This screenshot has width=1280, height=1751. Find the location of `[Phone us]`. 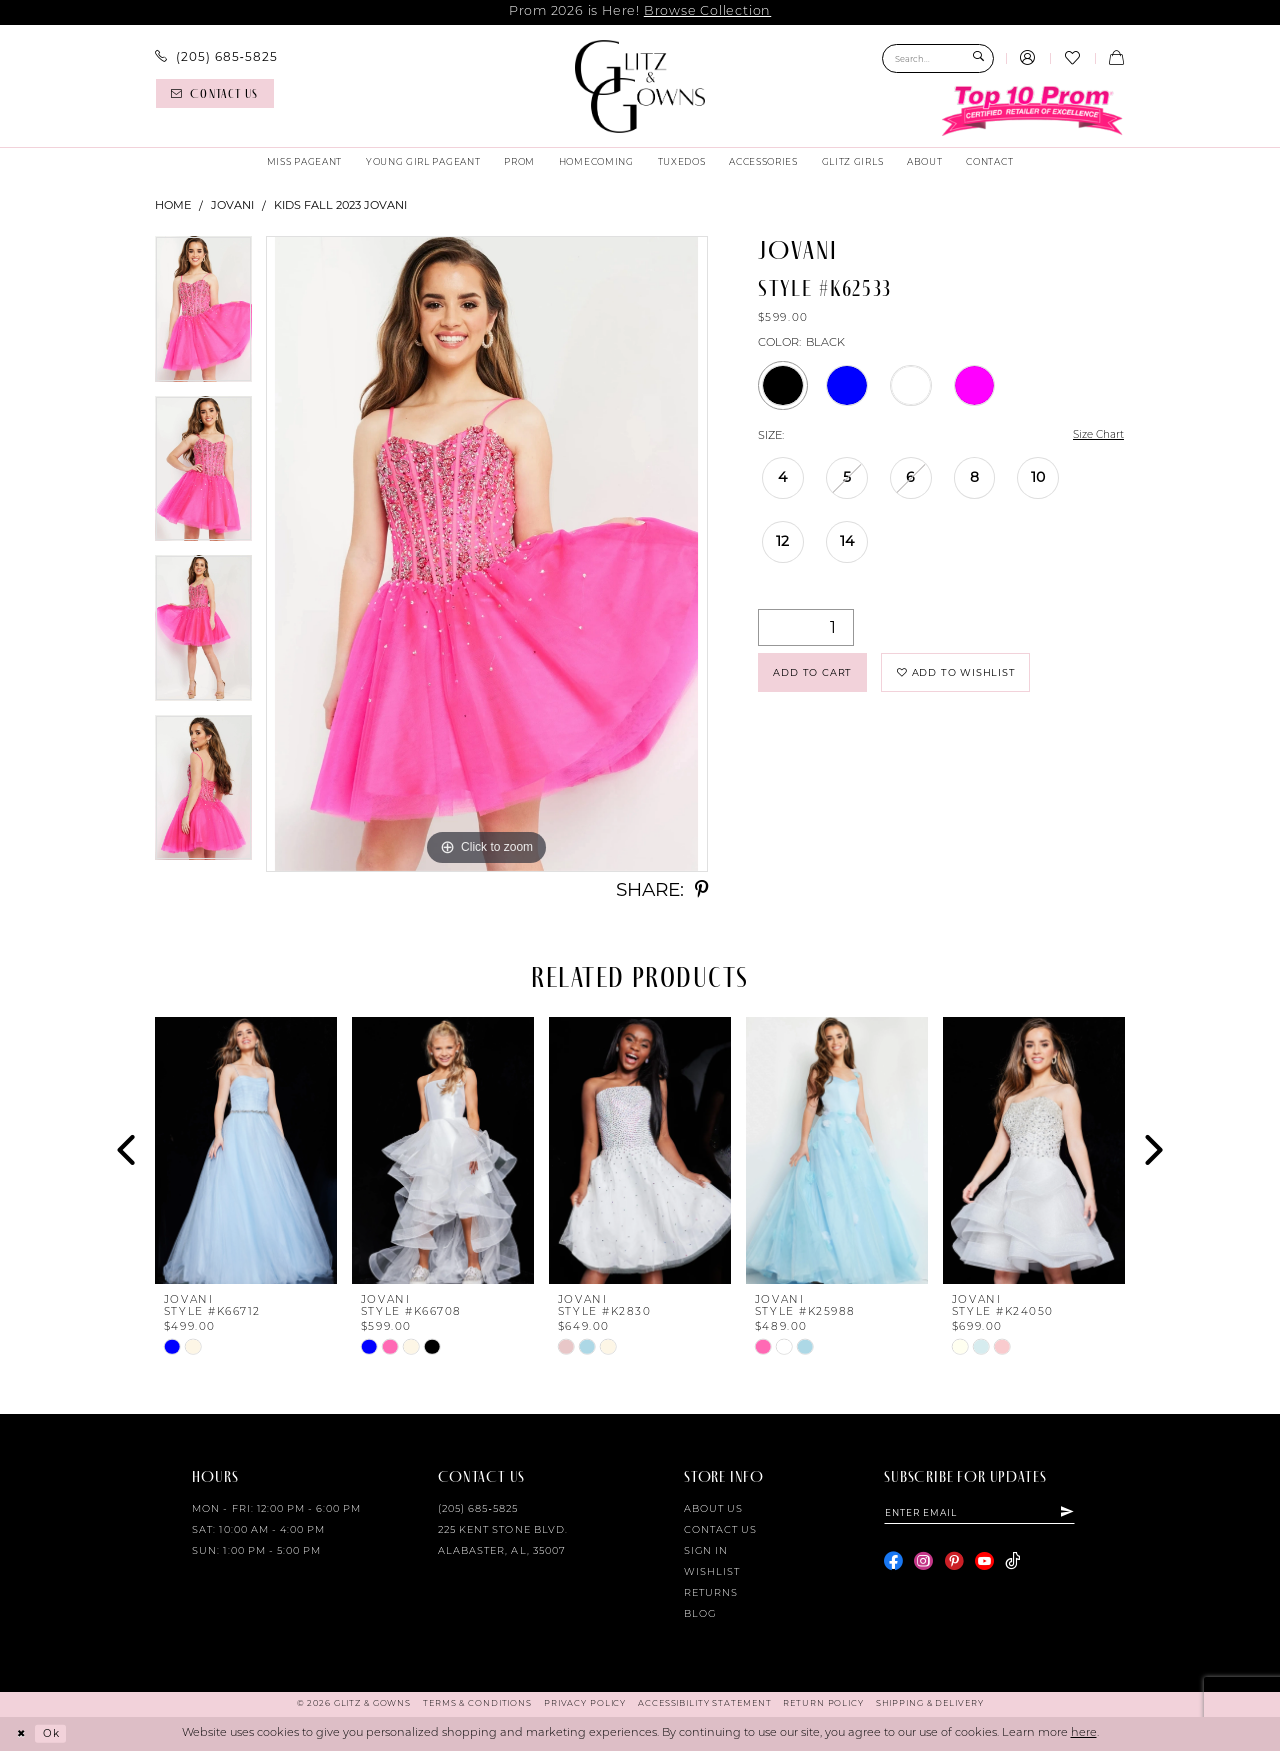

[Phone us] is located at coordinates (216, 57).